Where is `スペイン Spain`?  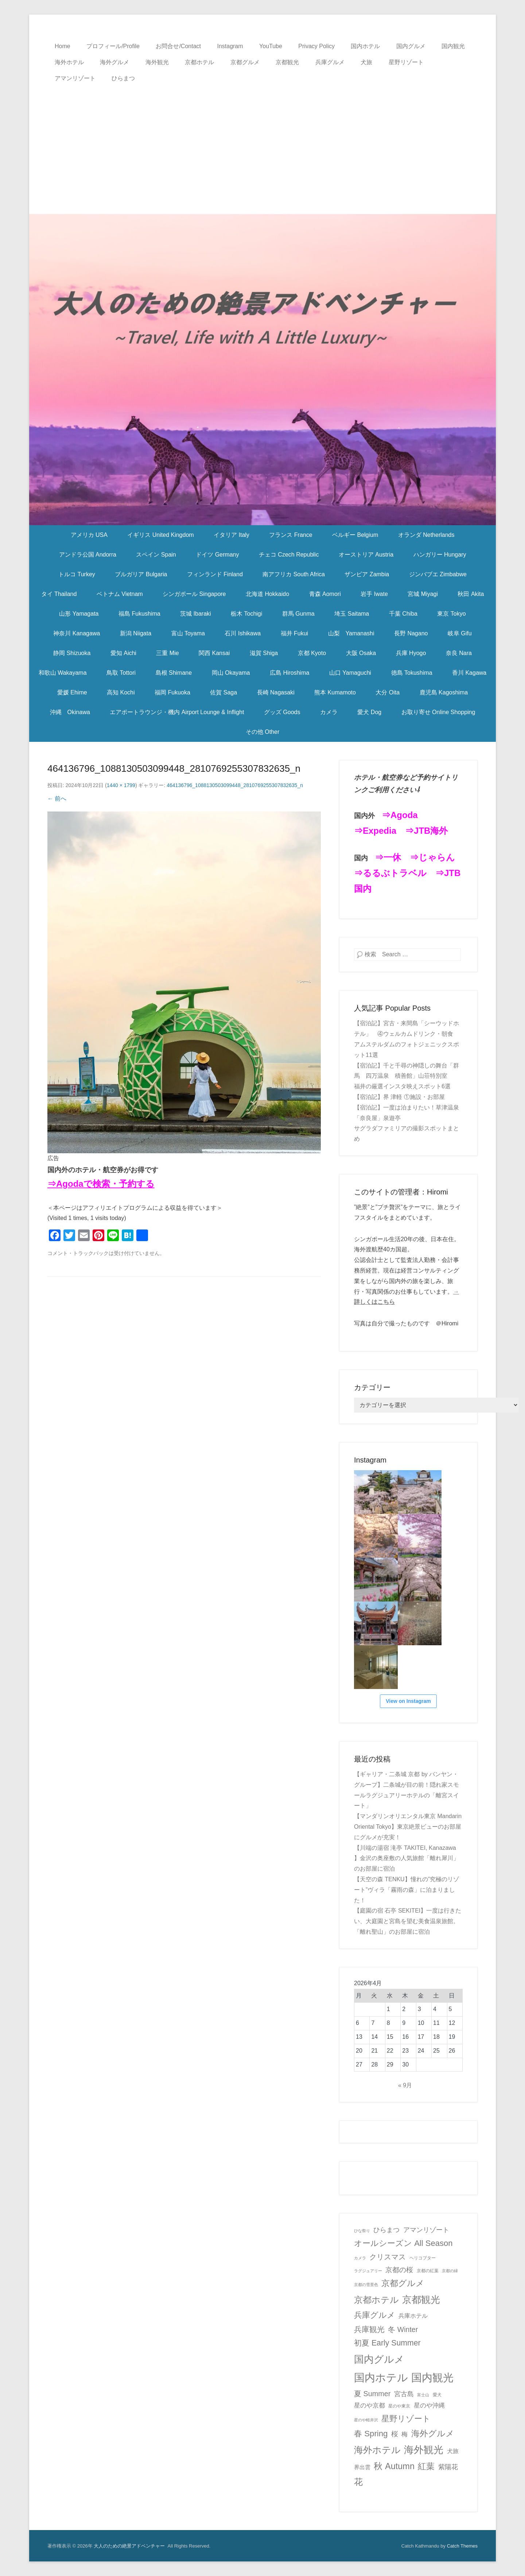 スペイン Spain is located at coordinates (156, 554).